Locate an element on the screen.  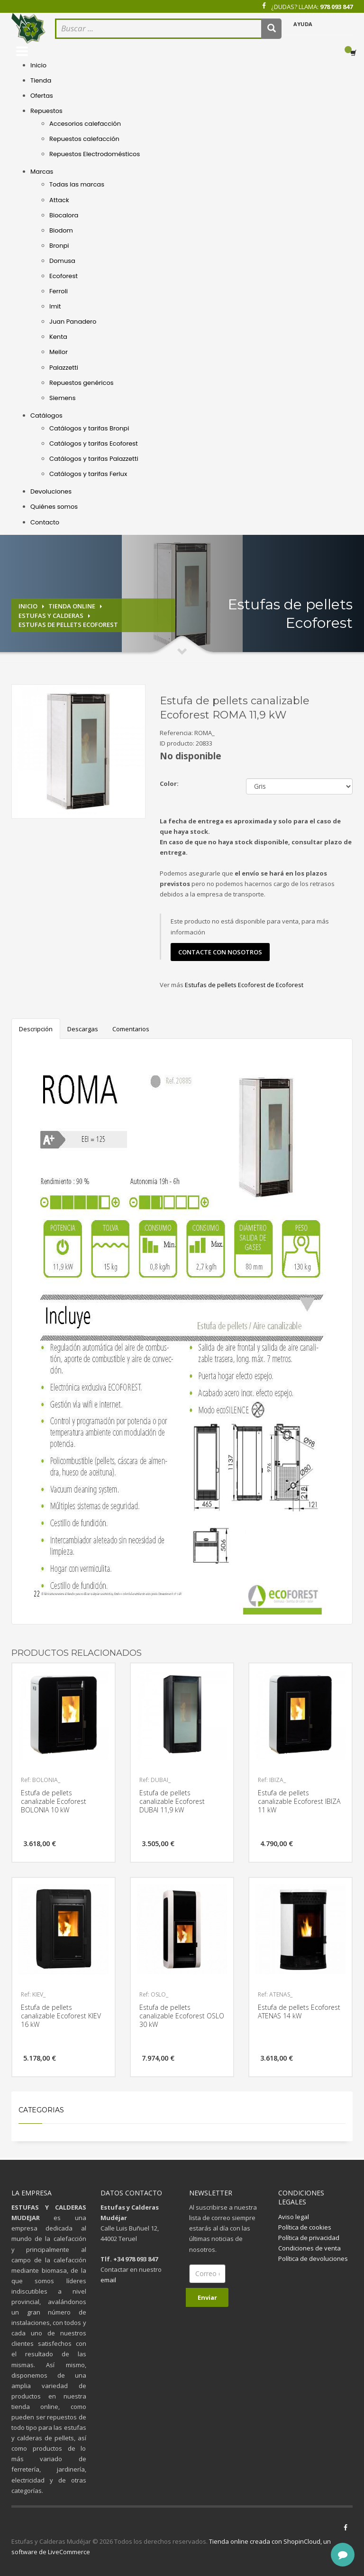
Catálogos is located at coordinates (46, 415).